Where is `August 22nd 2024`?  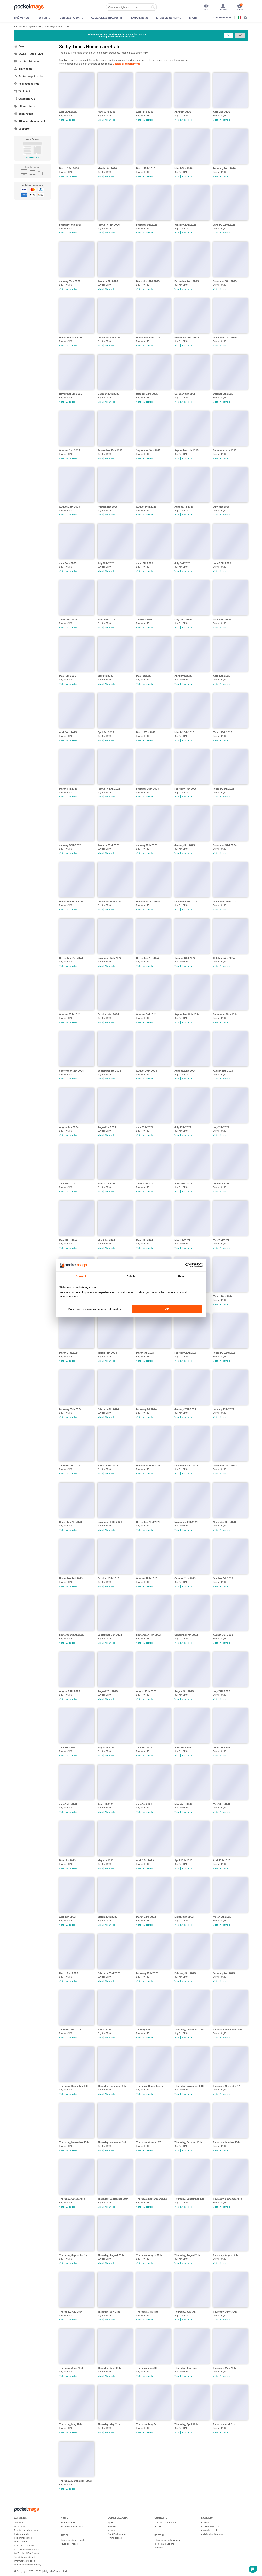
August 22nd 2024 is located at coordinates (185, 1070).